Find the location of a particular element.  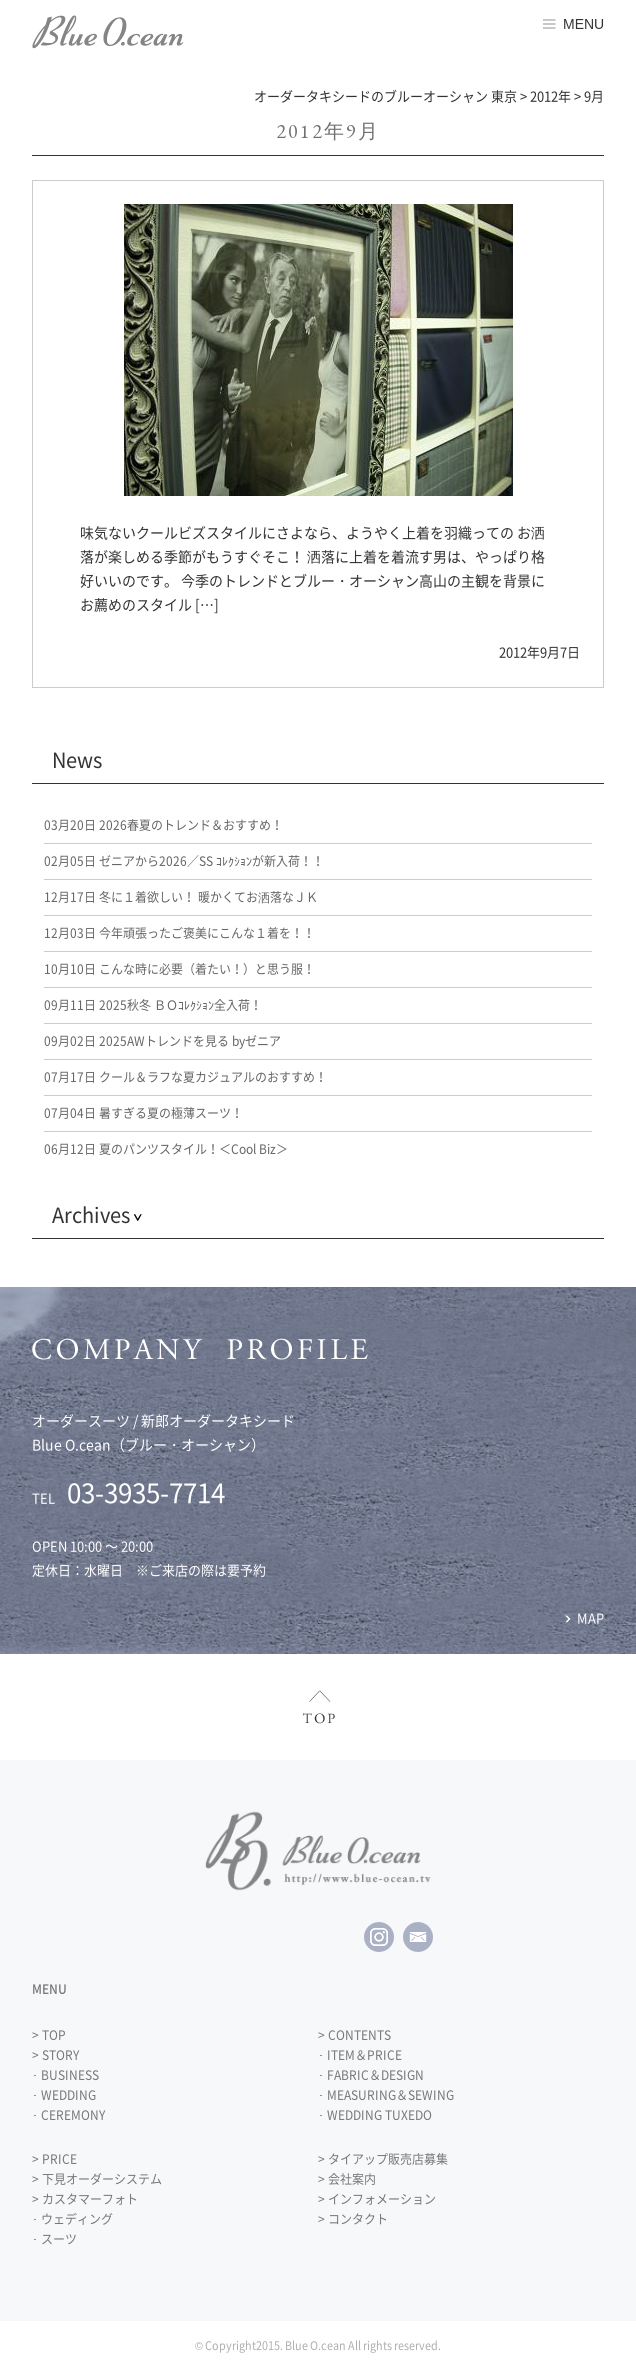

･ FABRIC＆DESIGN is located at coordinates (371, 2075).